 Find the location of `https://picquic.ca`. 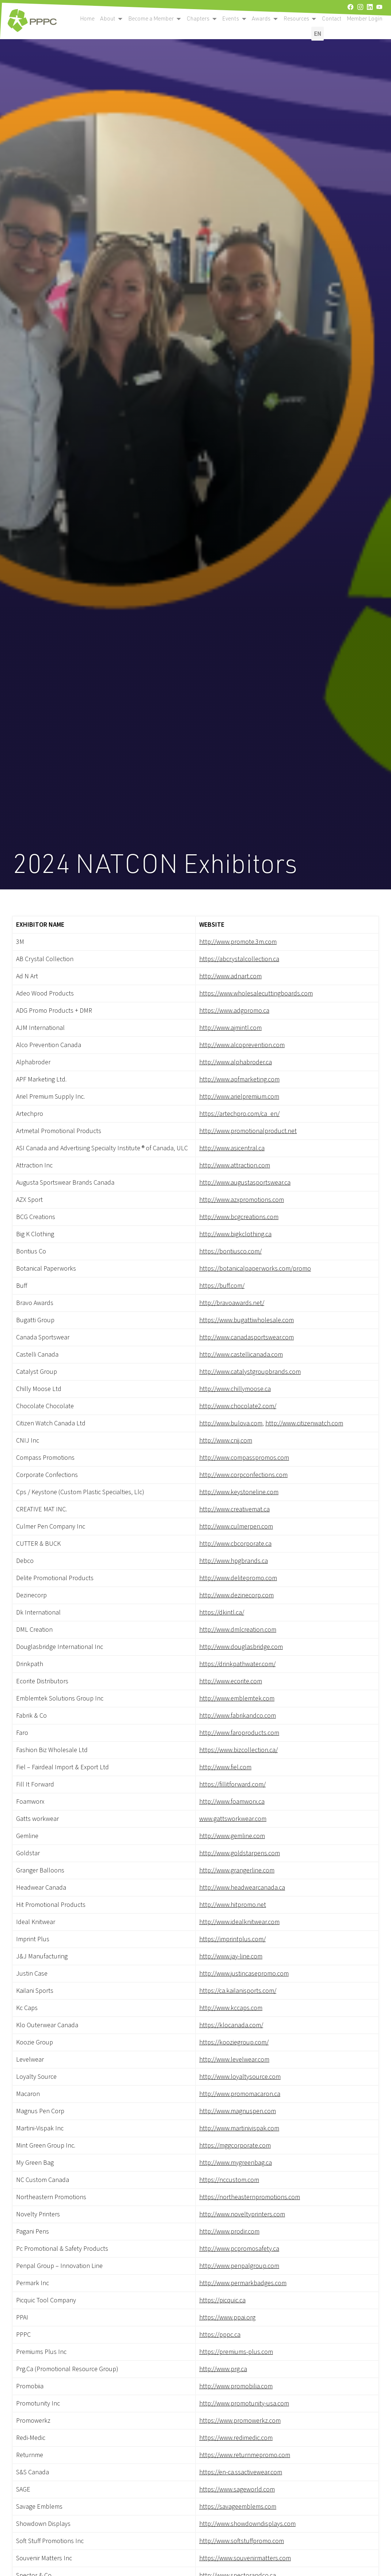

https://picquic.ca is located at coordinates (222, 2300).